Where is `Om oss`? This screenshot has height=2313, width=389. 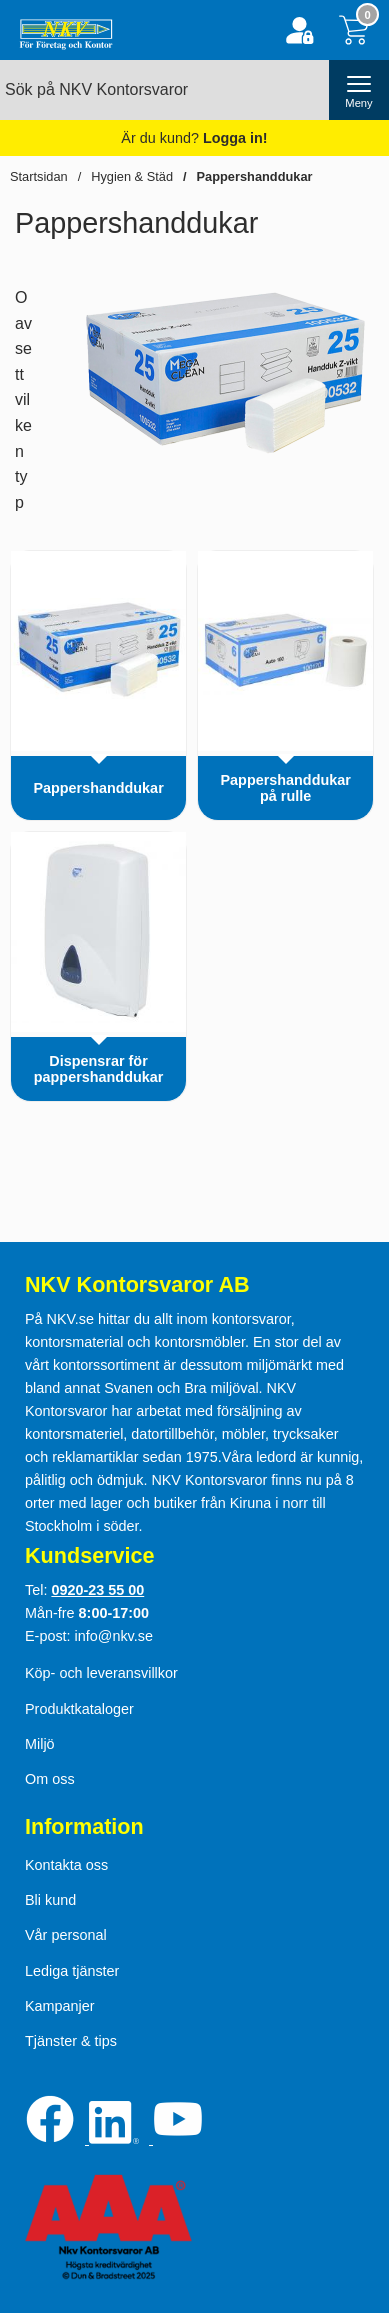
Om oss is located at coordinates (50, 1779).